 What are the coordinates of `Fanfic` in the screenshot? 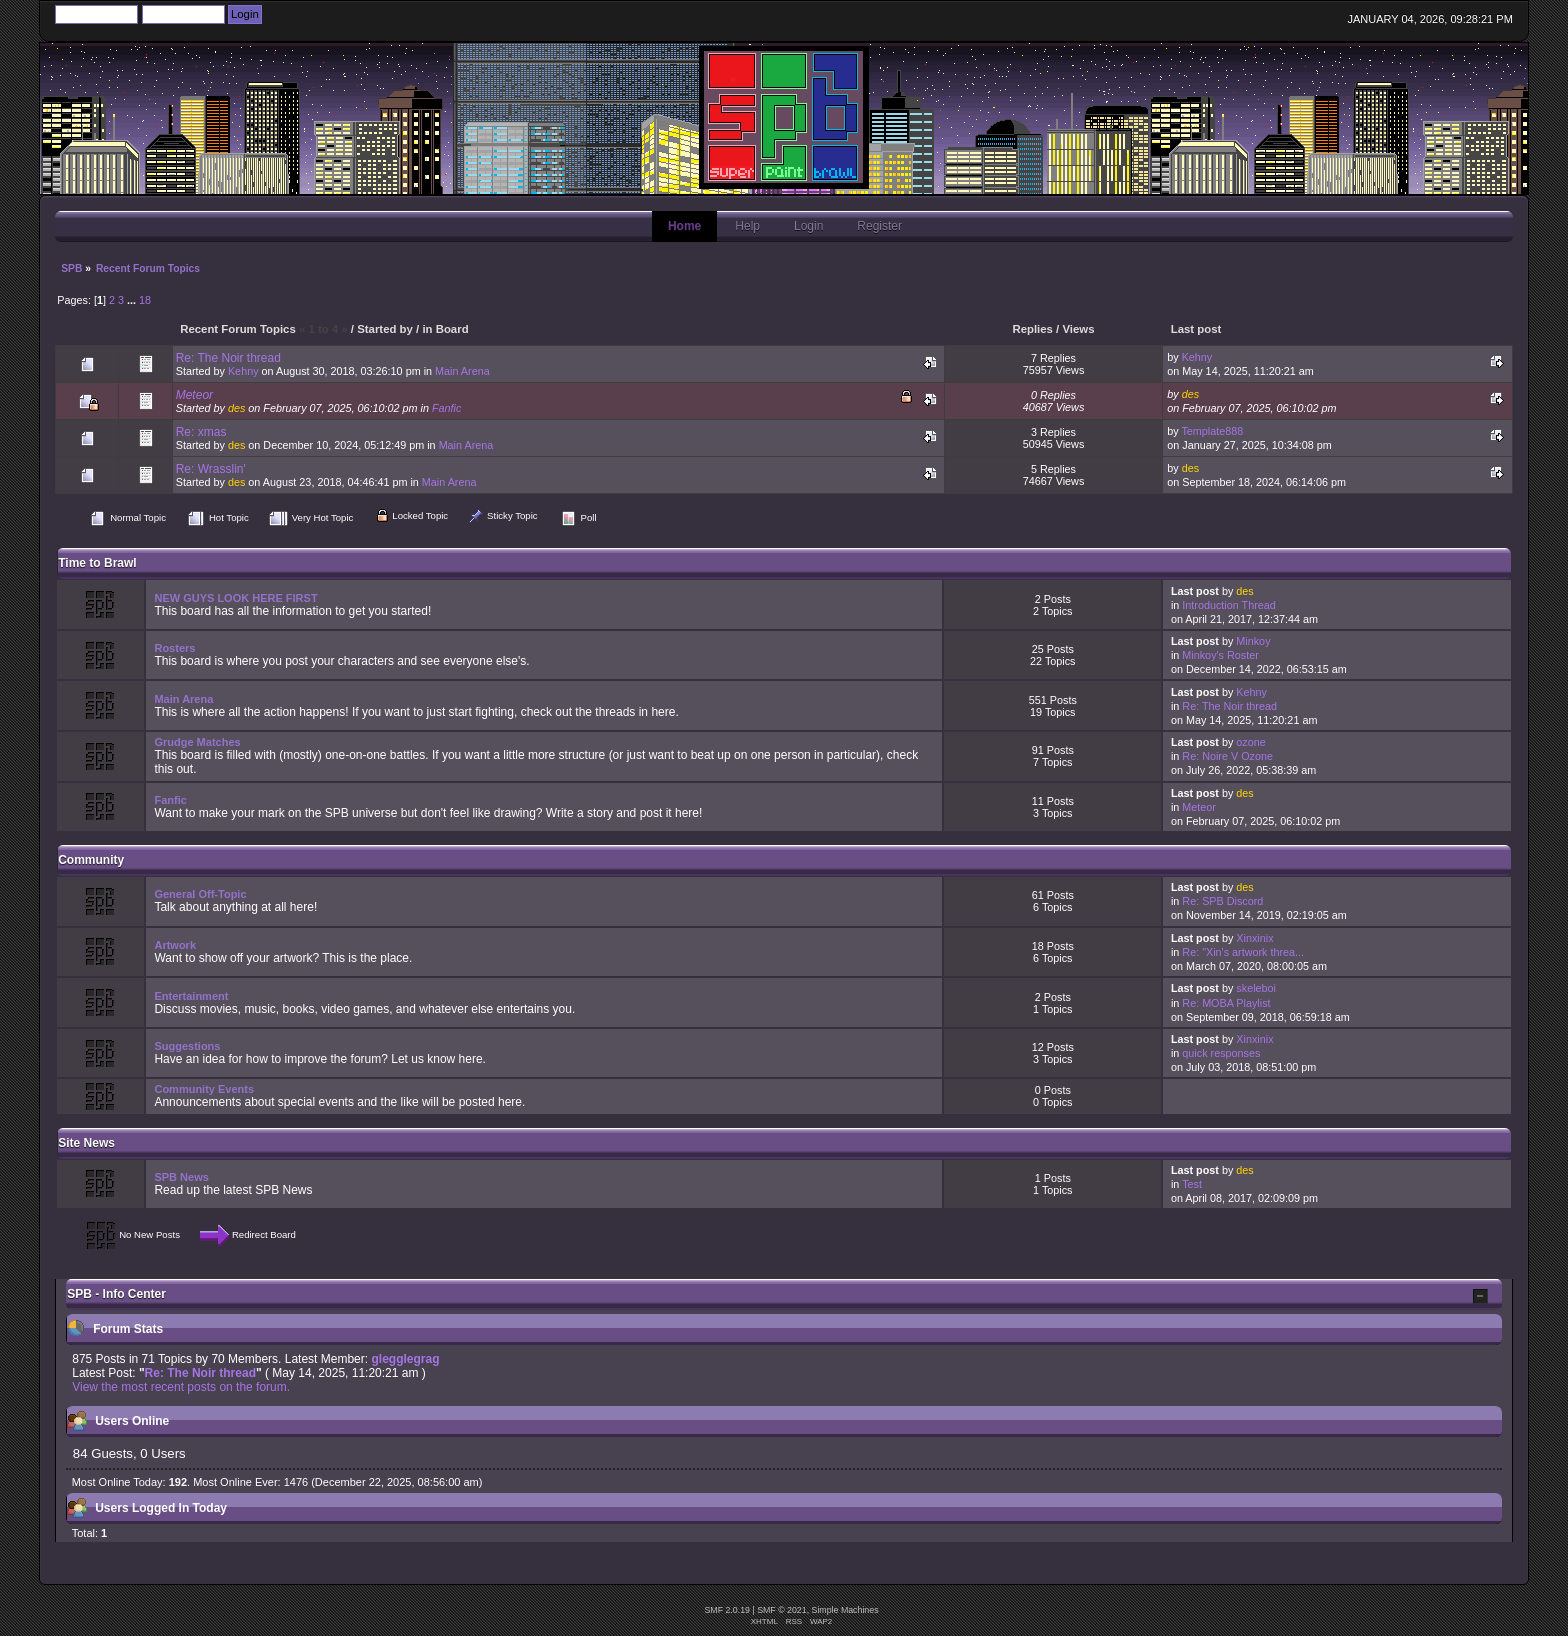 It's located at (446, 408).